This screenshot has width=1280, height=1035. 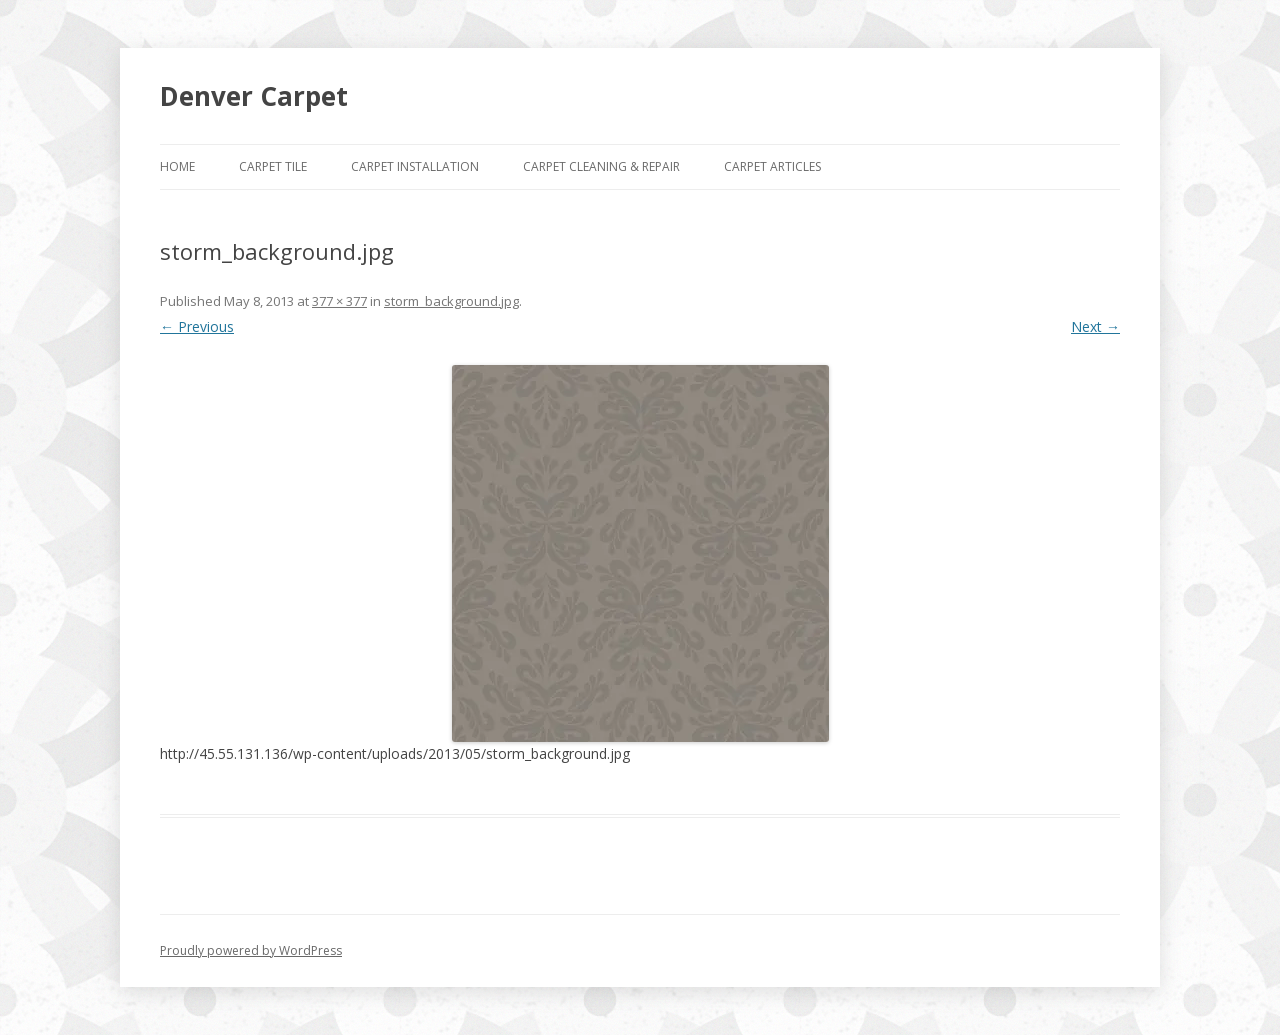 I want to click on Proudly powered by WordPress, so click(x=251, y=950).